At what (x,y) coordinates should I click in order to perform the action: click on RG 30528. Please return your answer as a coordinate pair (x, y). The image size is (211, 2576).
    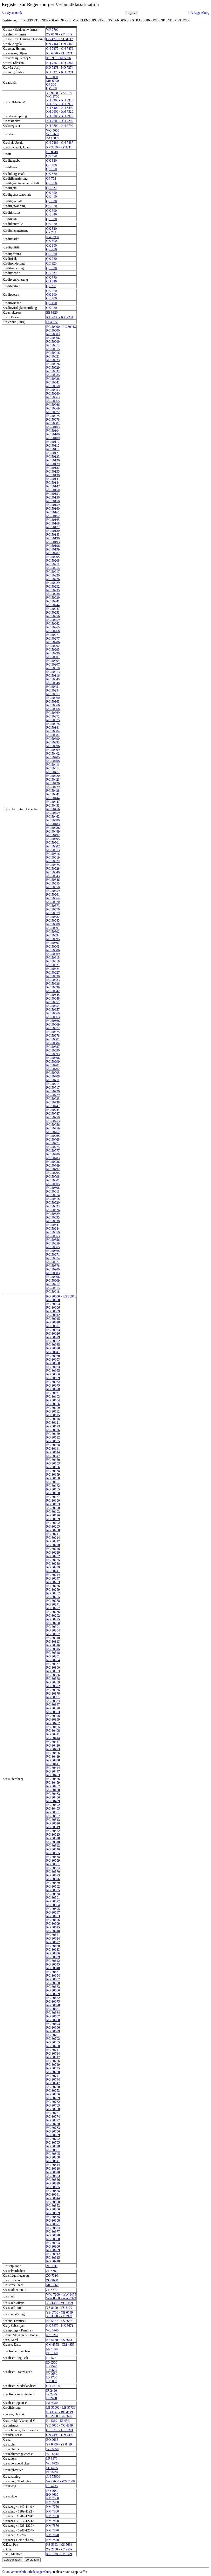
    Looking at the image, I should click on (53, 1838).